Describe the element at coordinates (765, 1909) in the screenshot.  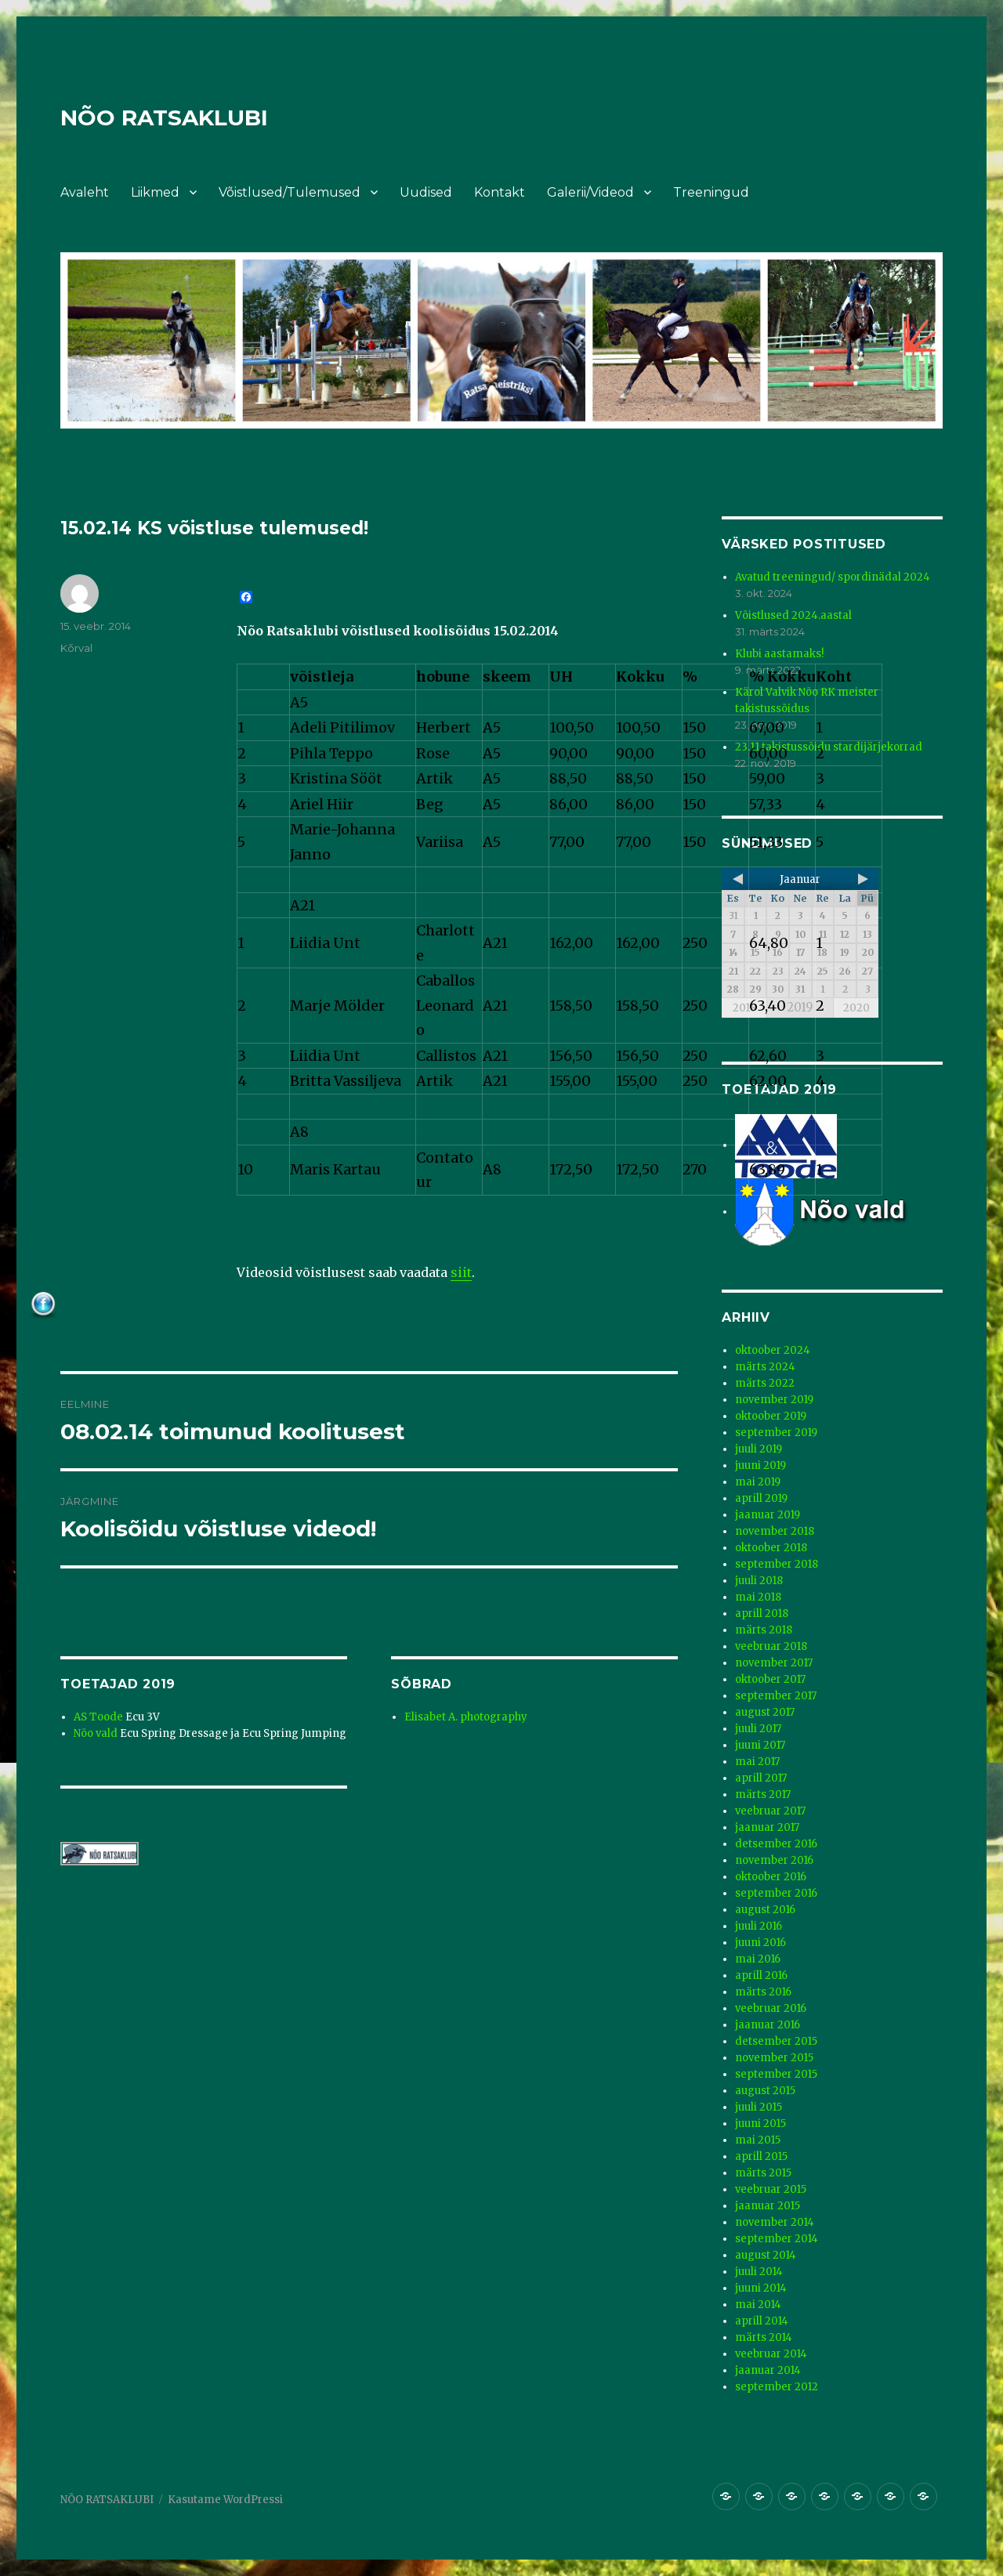
I see `august 2016` at that location.